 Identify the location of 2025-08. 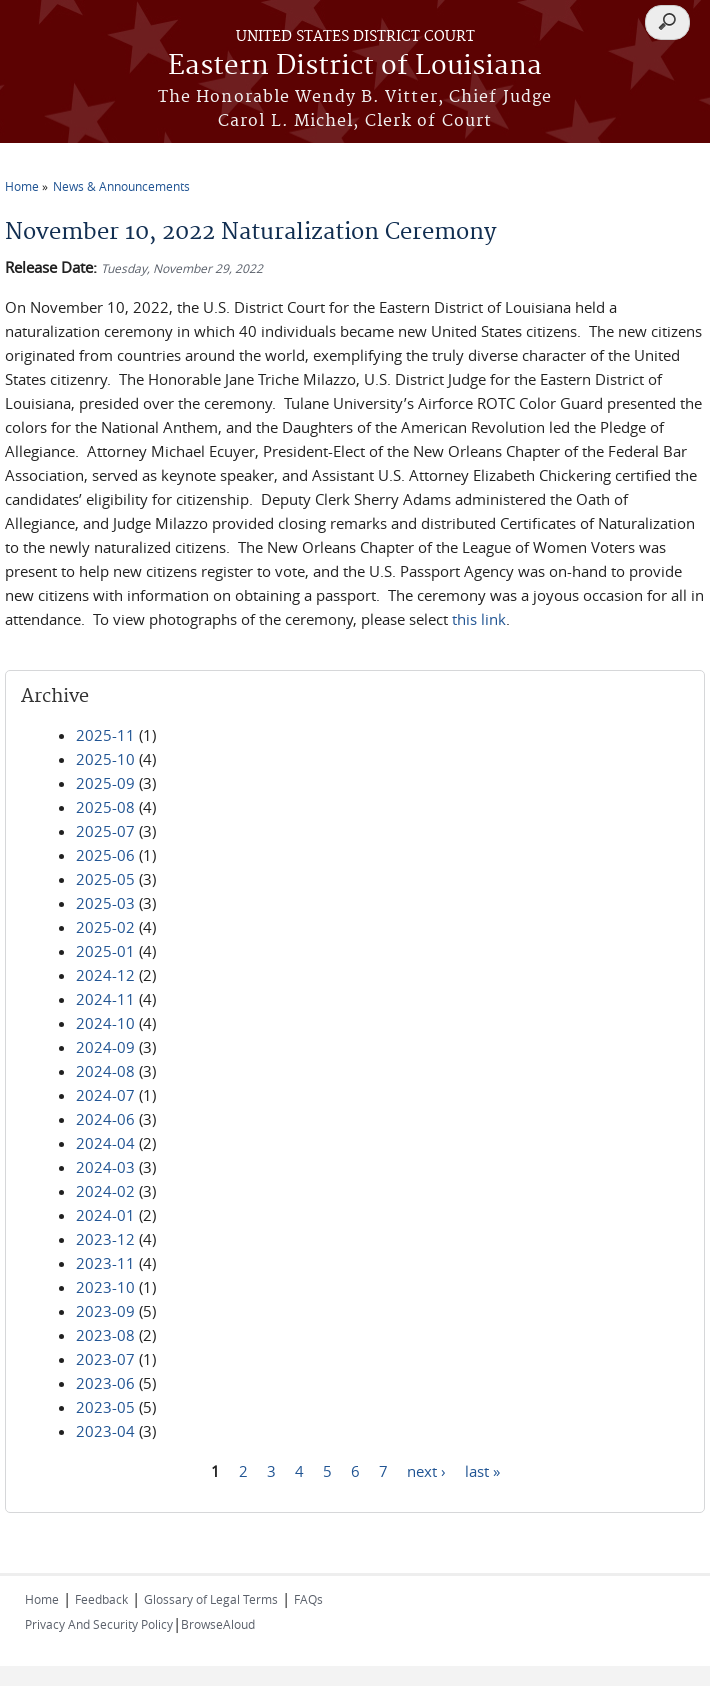
(105, 807).